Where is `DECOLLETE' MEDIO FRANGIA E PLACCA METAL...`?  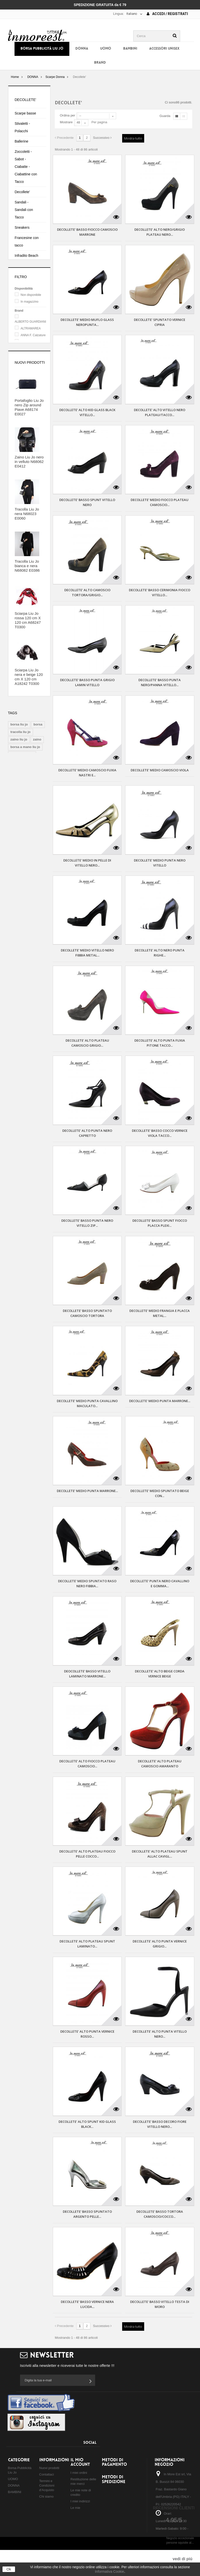
DECOLLETE' MEDIO FRANGIA E PLACCA METAL... is located at coordinates (159, 1313).